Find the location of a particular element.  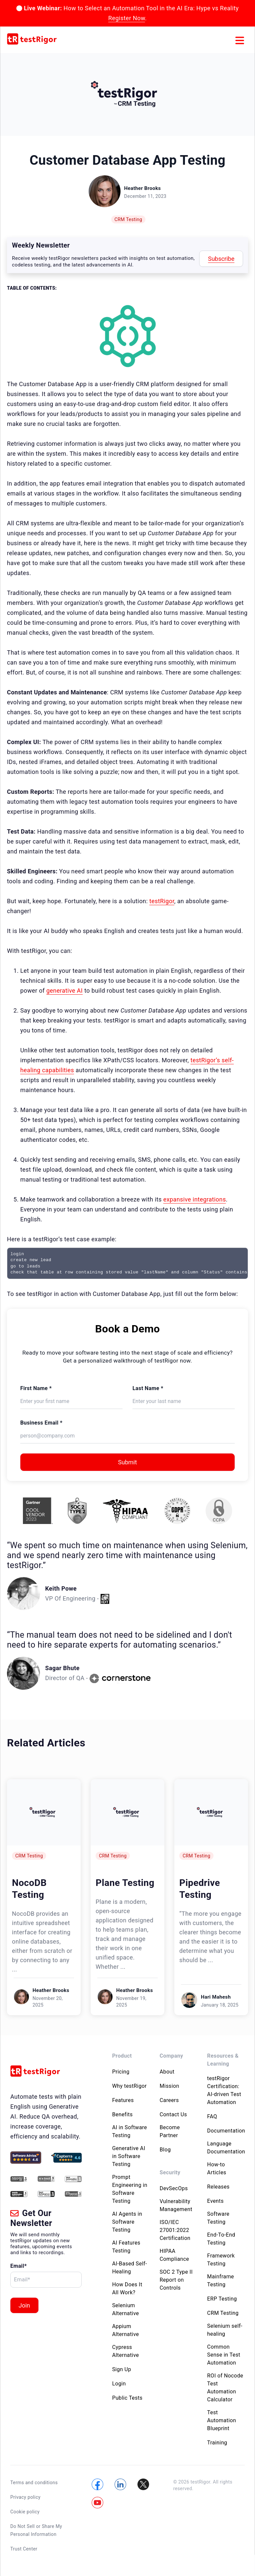

Mainframe Testing is located at coordinates (220, 2280).